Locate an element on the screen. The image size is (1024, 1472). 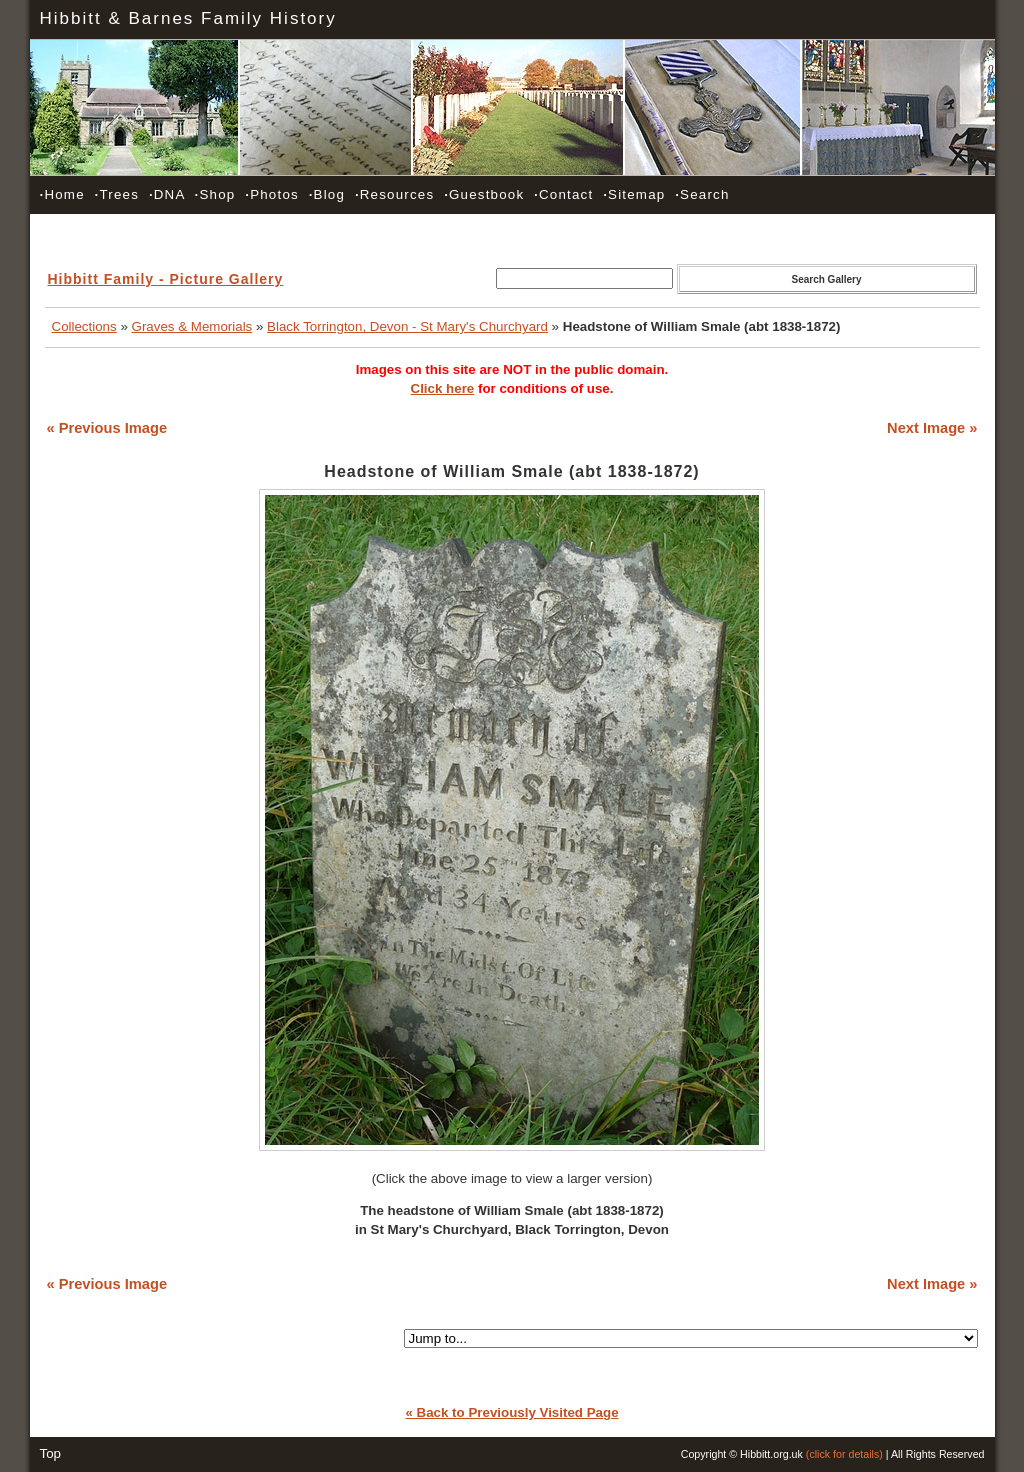
Contact is located at coordinates (563, 194).